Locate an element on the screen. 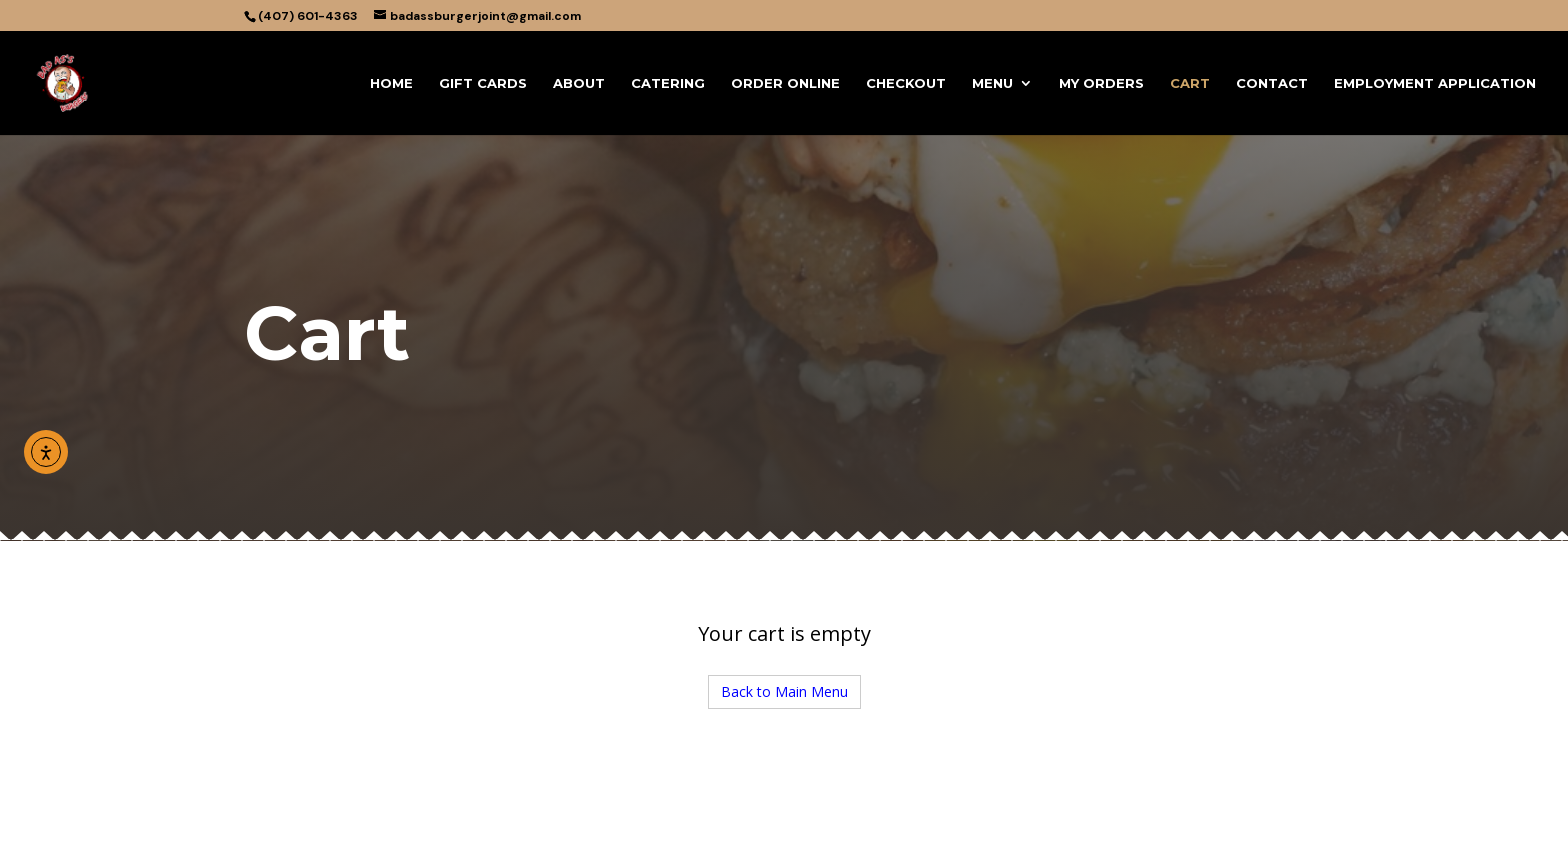 Image resolution: width=1568 pixels, height=860 pixels. Order Online is located at coordinates (785, 83).